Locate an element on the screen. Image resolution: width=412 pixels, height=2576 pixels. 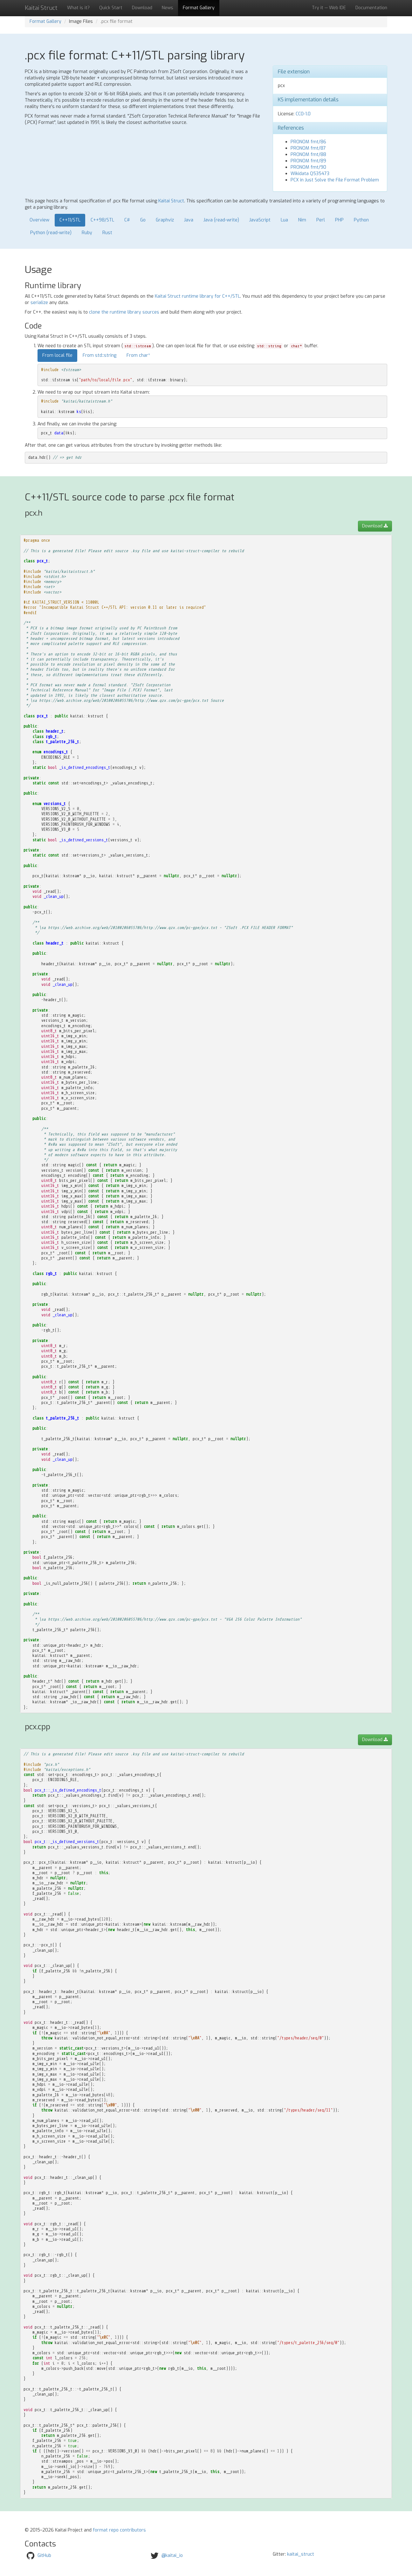
Java is located at coordinates (188, 220).